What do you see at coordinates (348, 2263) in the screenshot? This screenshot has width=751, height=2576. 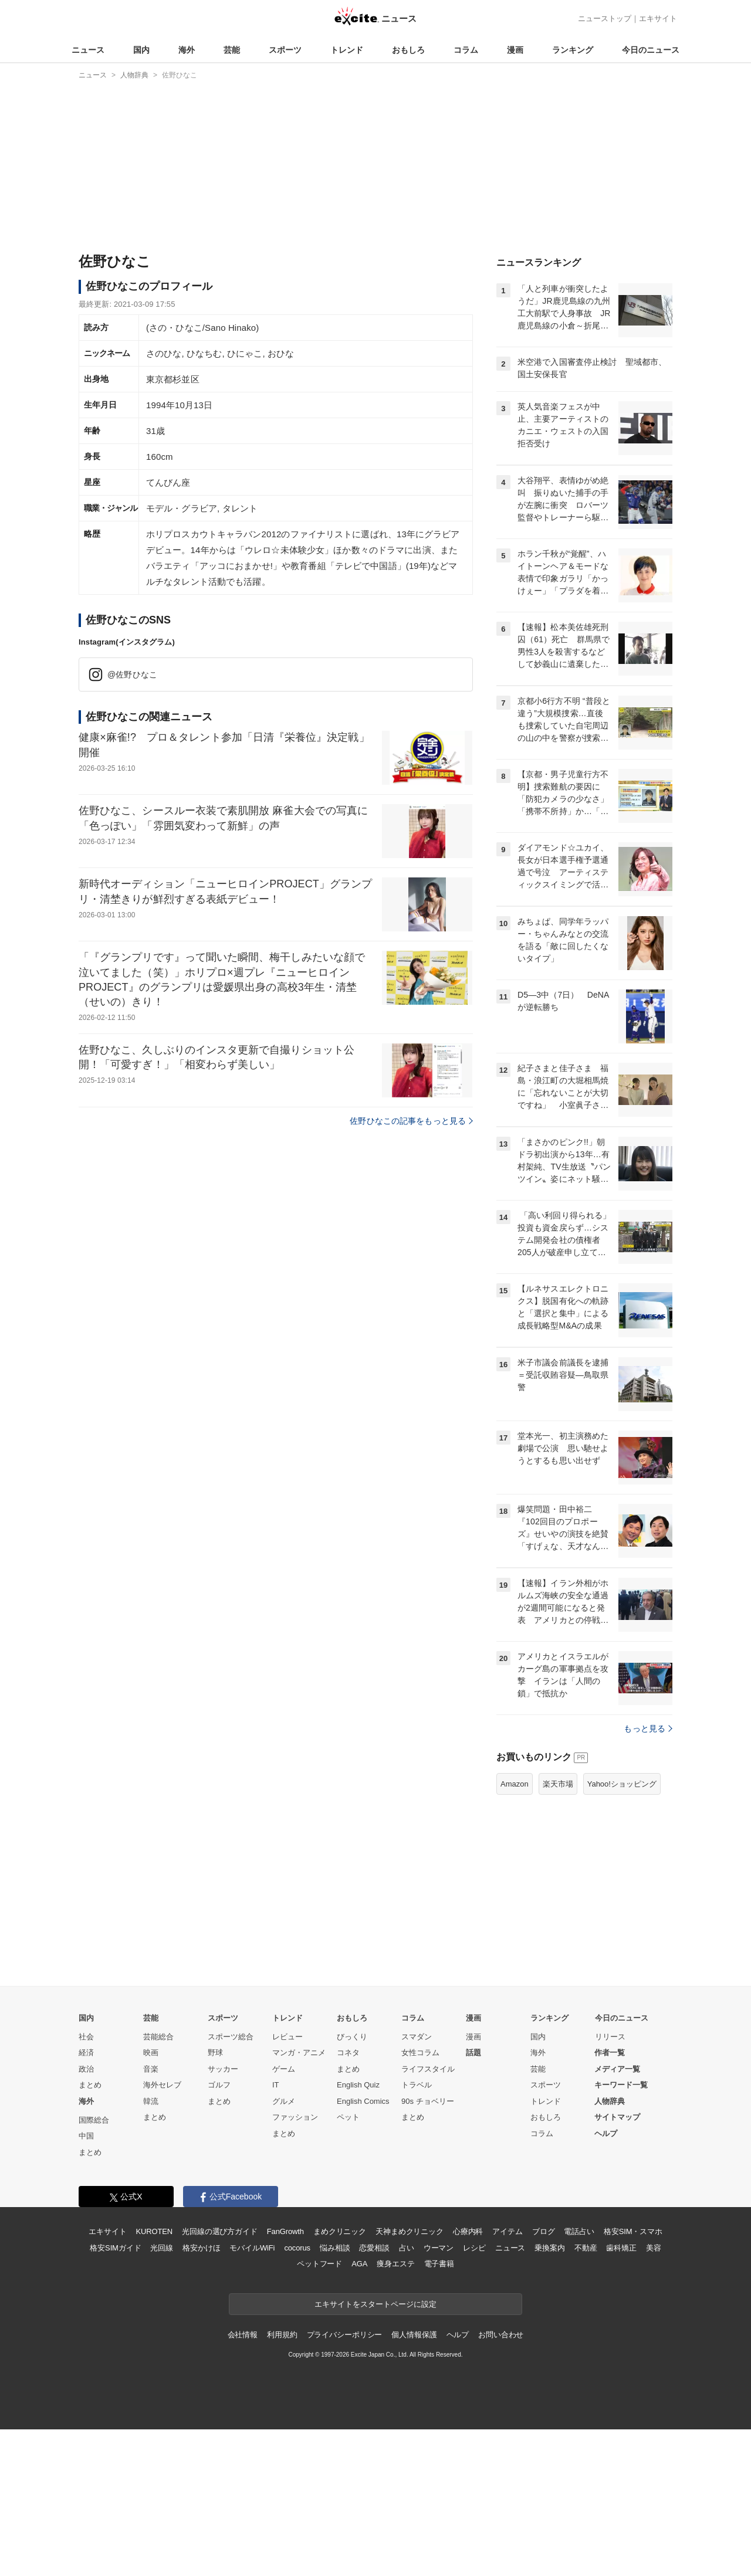 I see `ペット` at bounding box center [348, 2263].